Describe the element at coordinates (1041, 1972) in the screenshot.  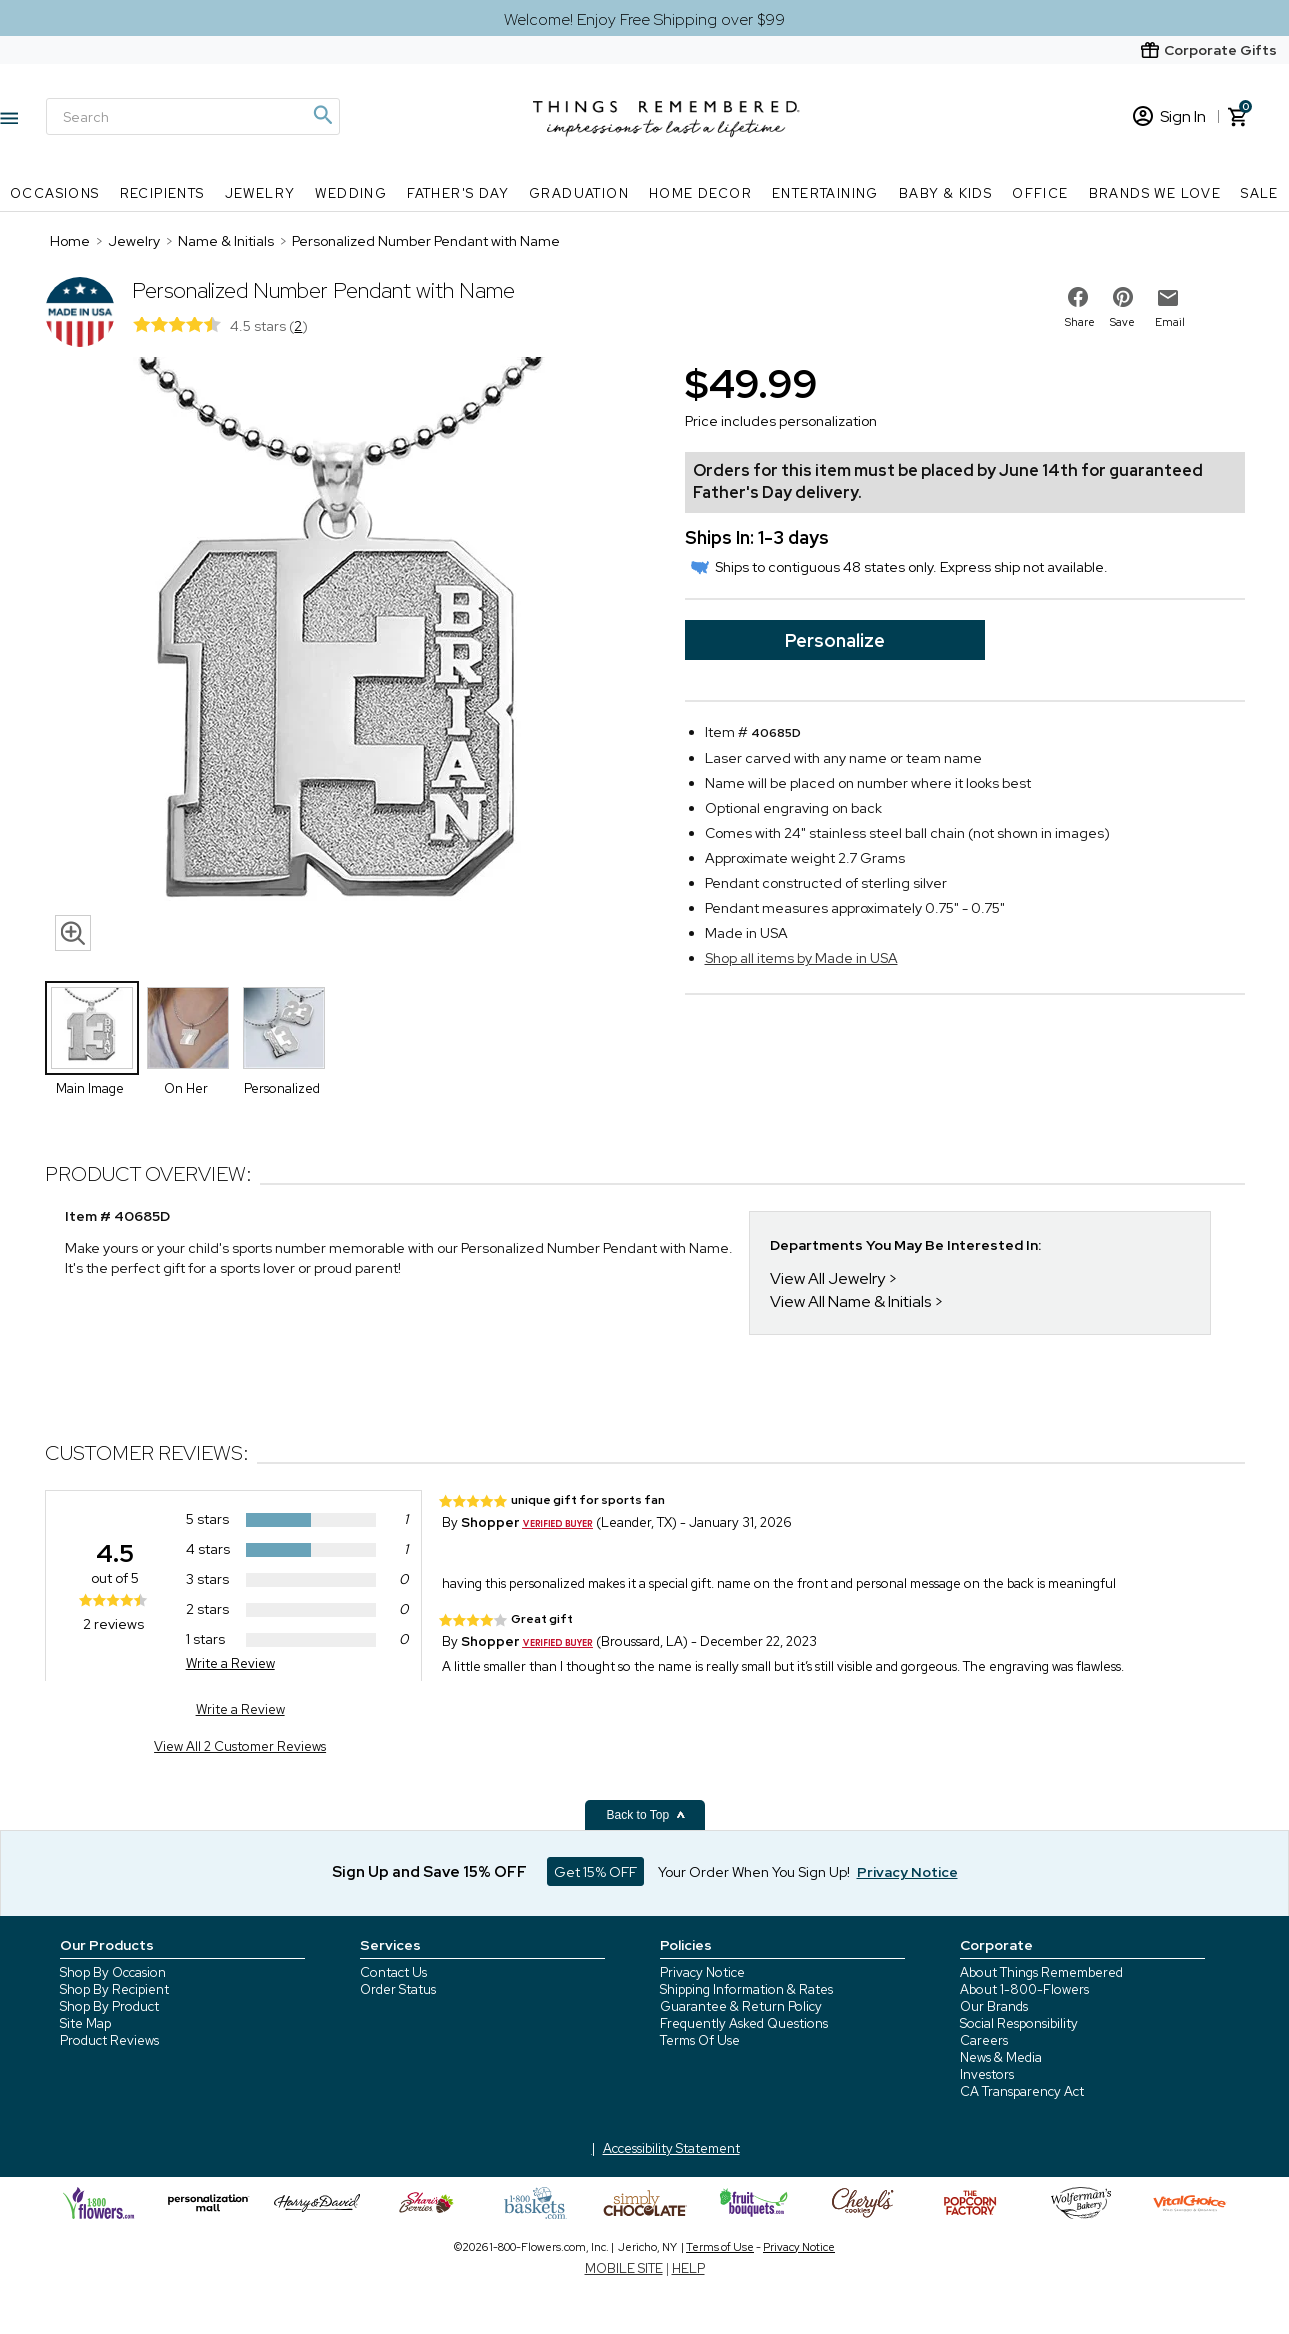
I see `About Things Remembered` at that location.